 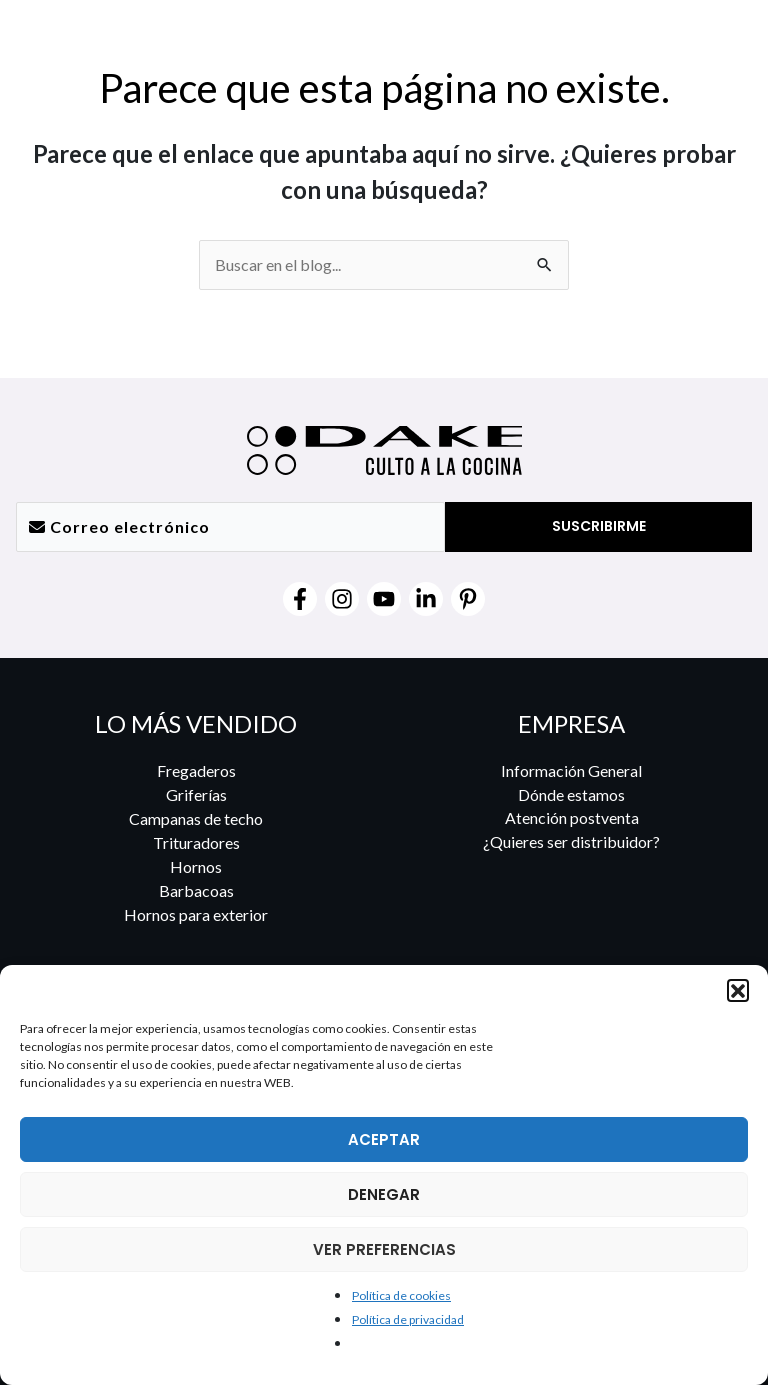 I want to click on Trituradores, so click(x=196, y=842).